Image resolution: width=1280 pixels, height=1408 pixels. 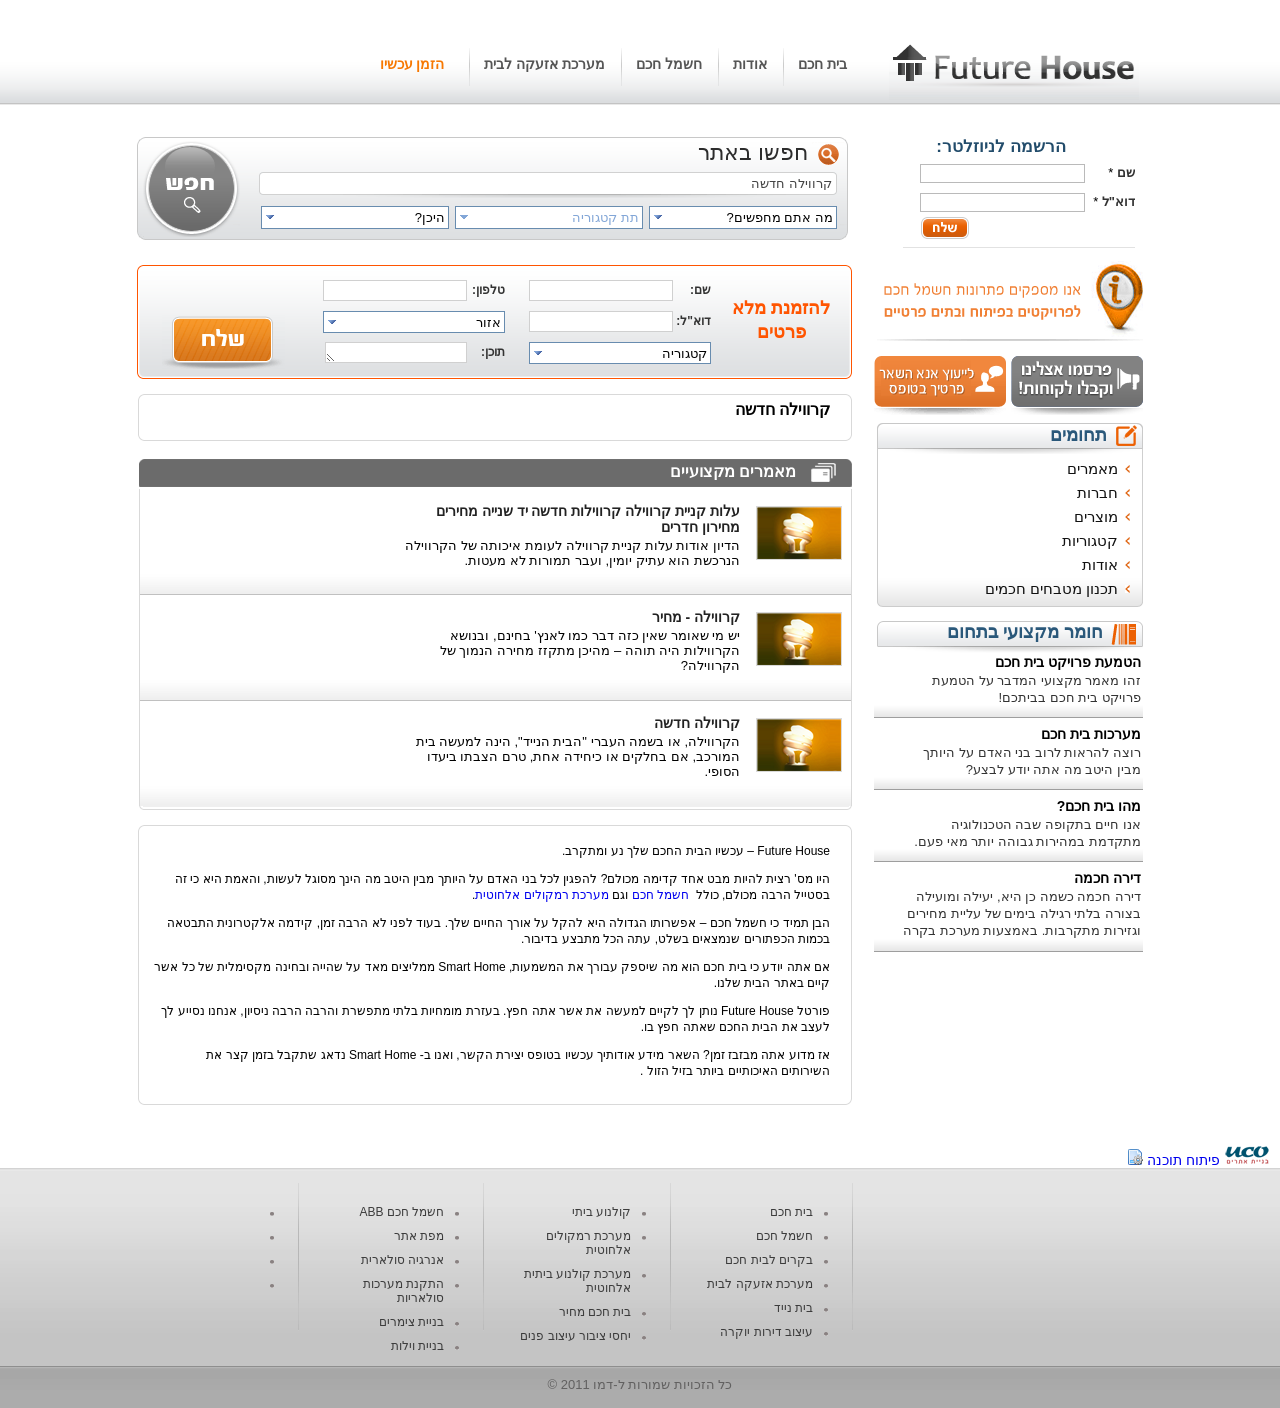 I want to click on בית חכם מחיר, so click(x=595, y=1312).